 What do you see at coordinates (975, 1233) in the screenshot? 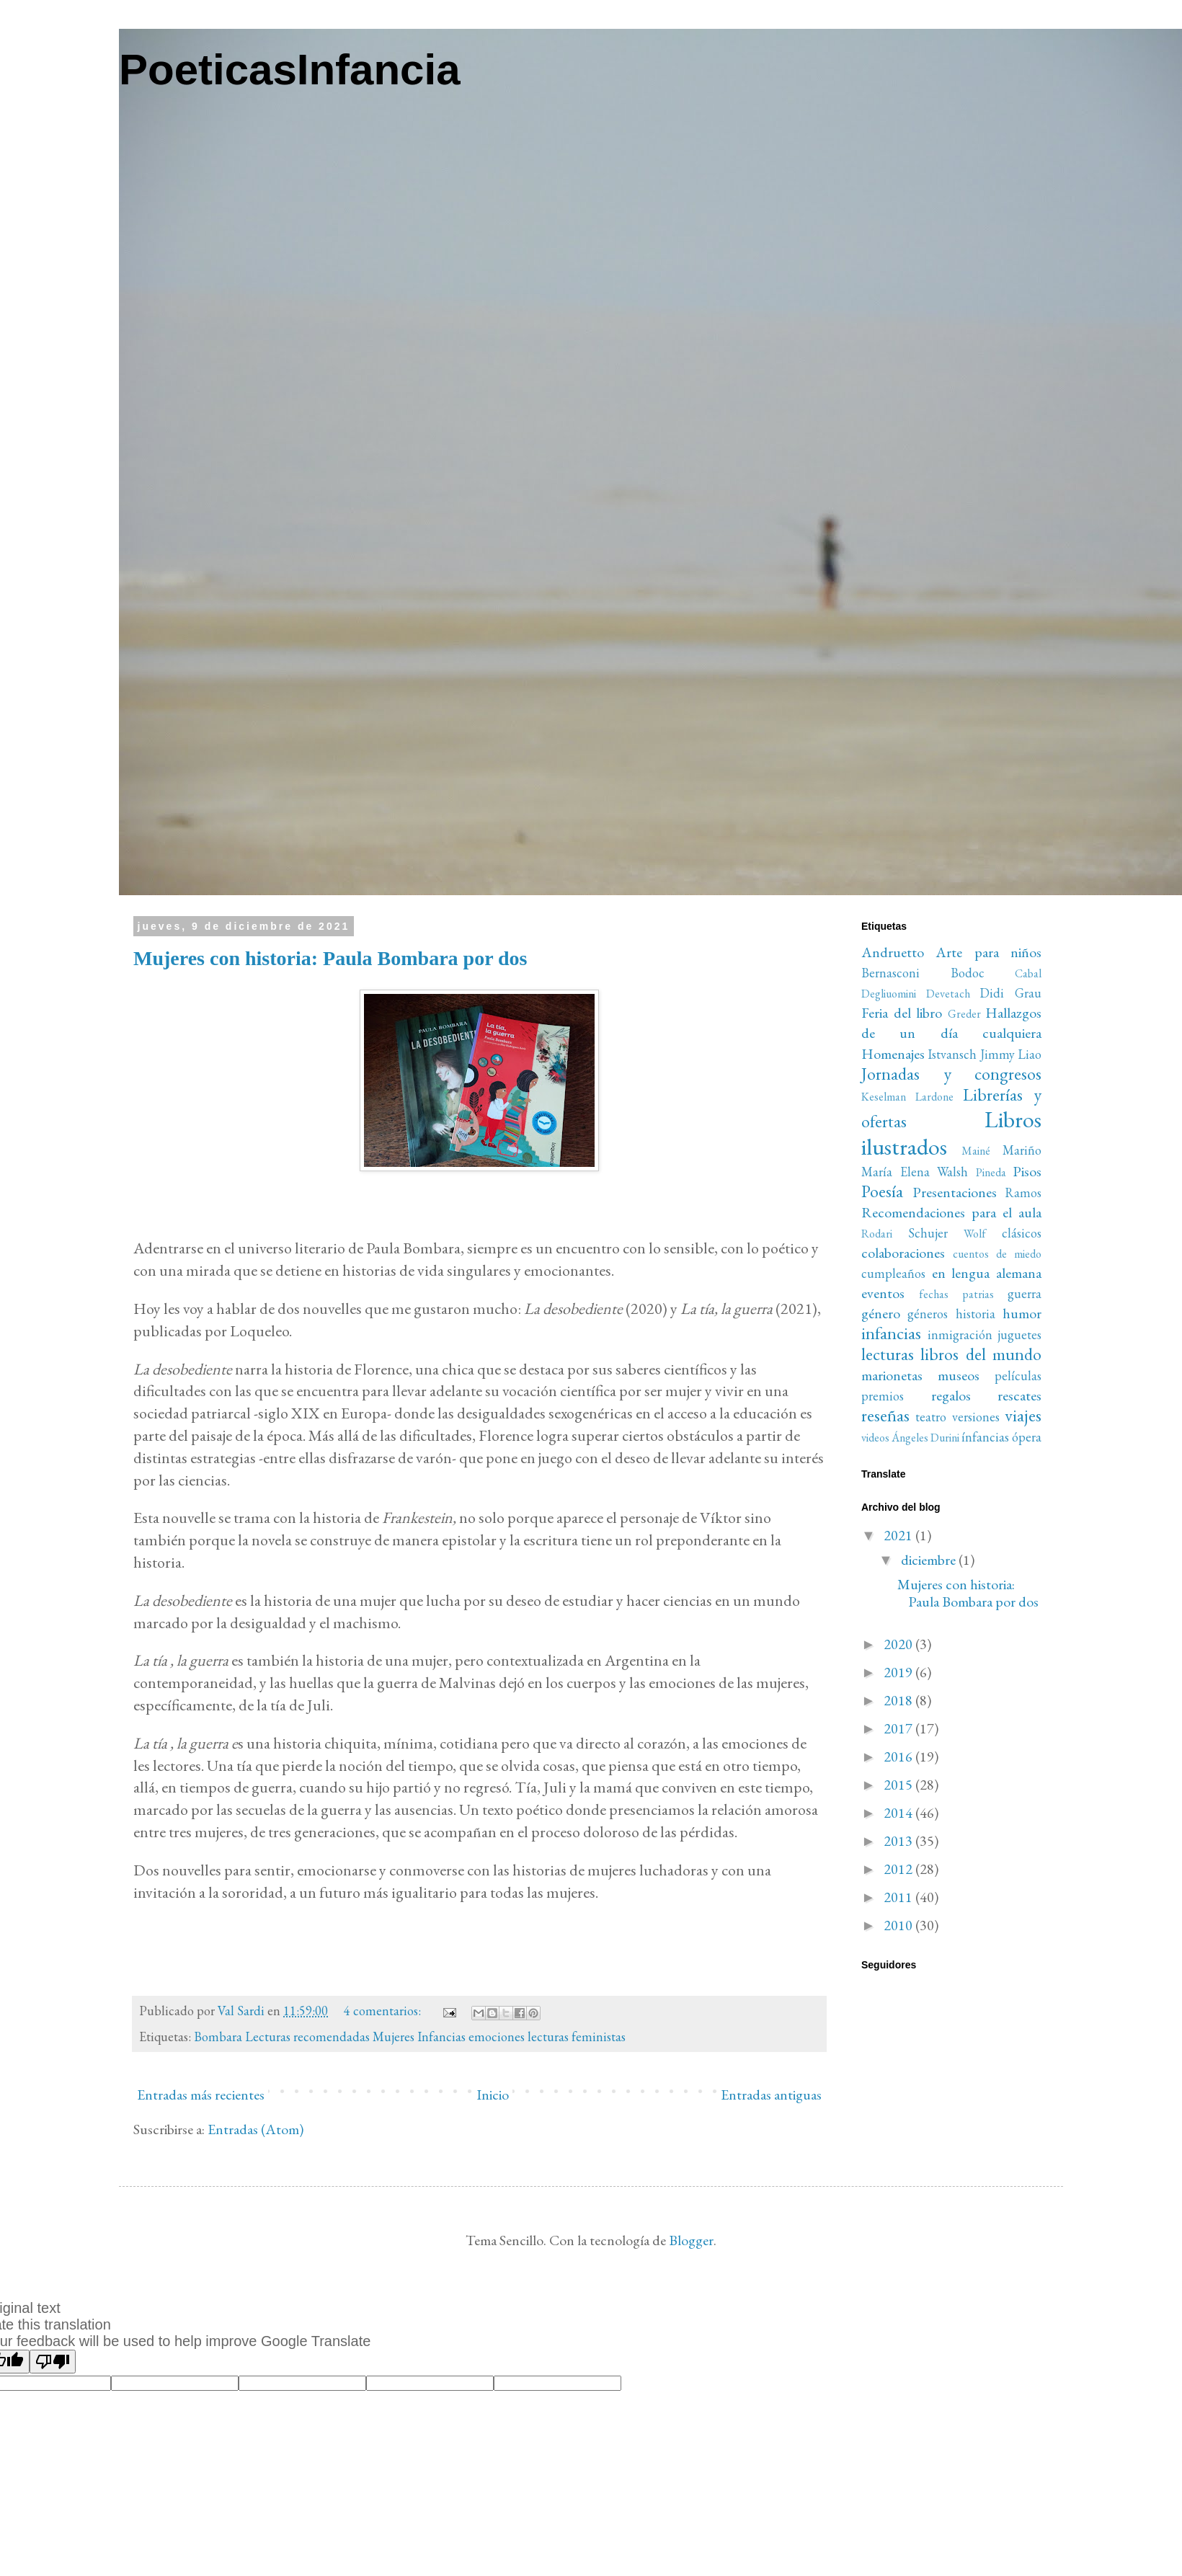
I see `Wolf` at bounding box center [975, 1233].